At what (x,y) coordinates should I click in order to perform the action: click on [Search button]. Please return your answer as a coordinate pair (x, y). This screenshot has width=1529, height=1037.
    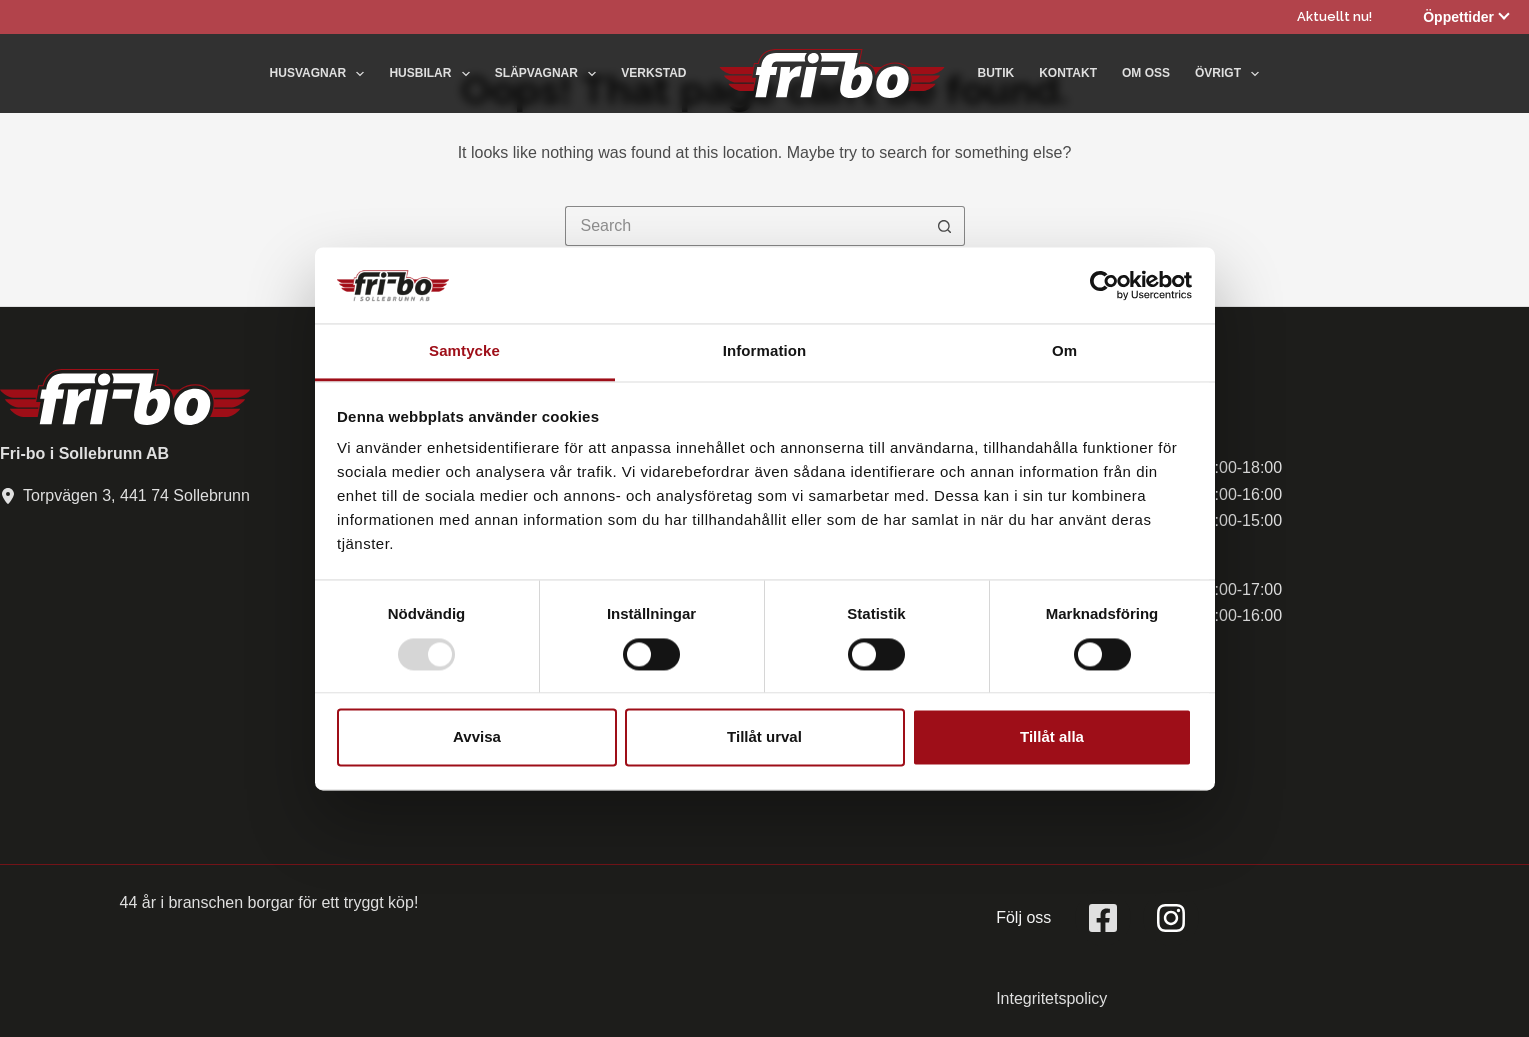
    Looking at the image, I should click on (945, 226).